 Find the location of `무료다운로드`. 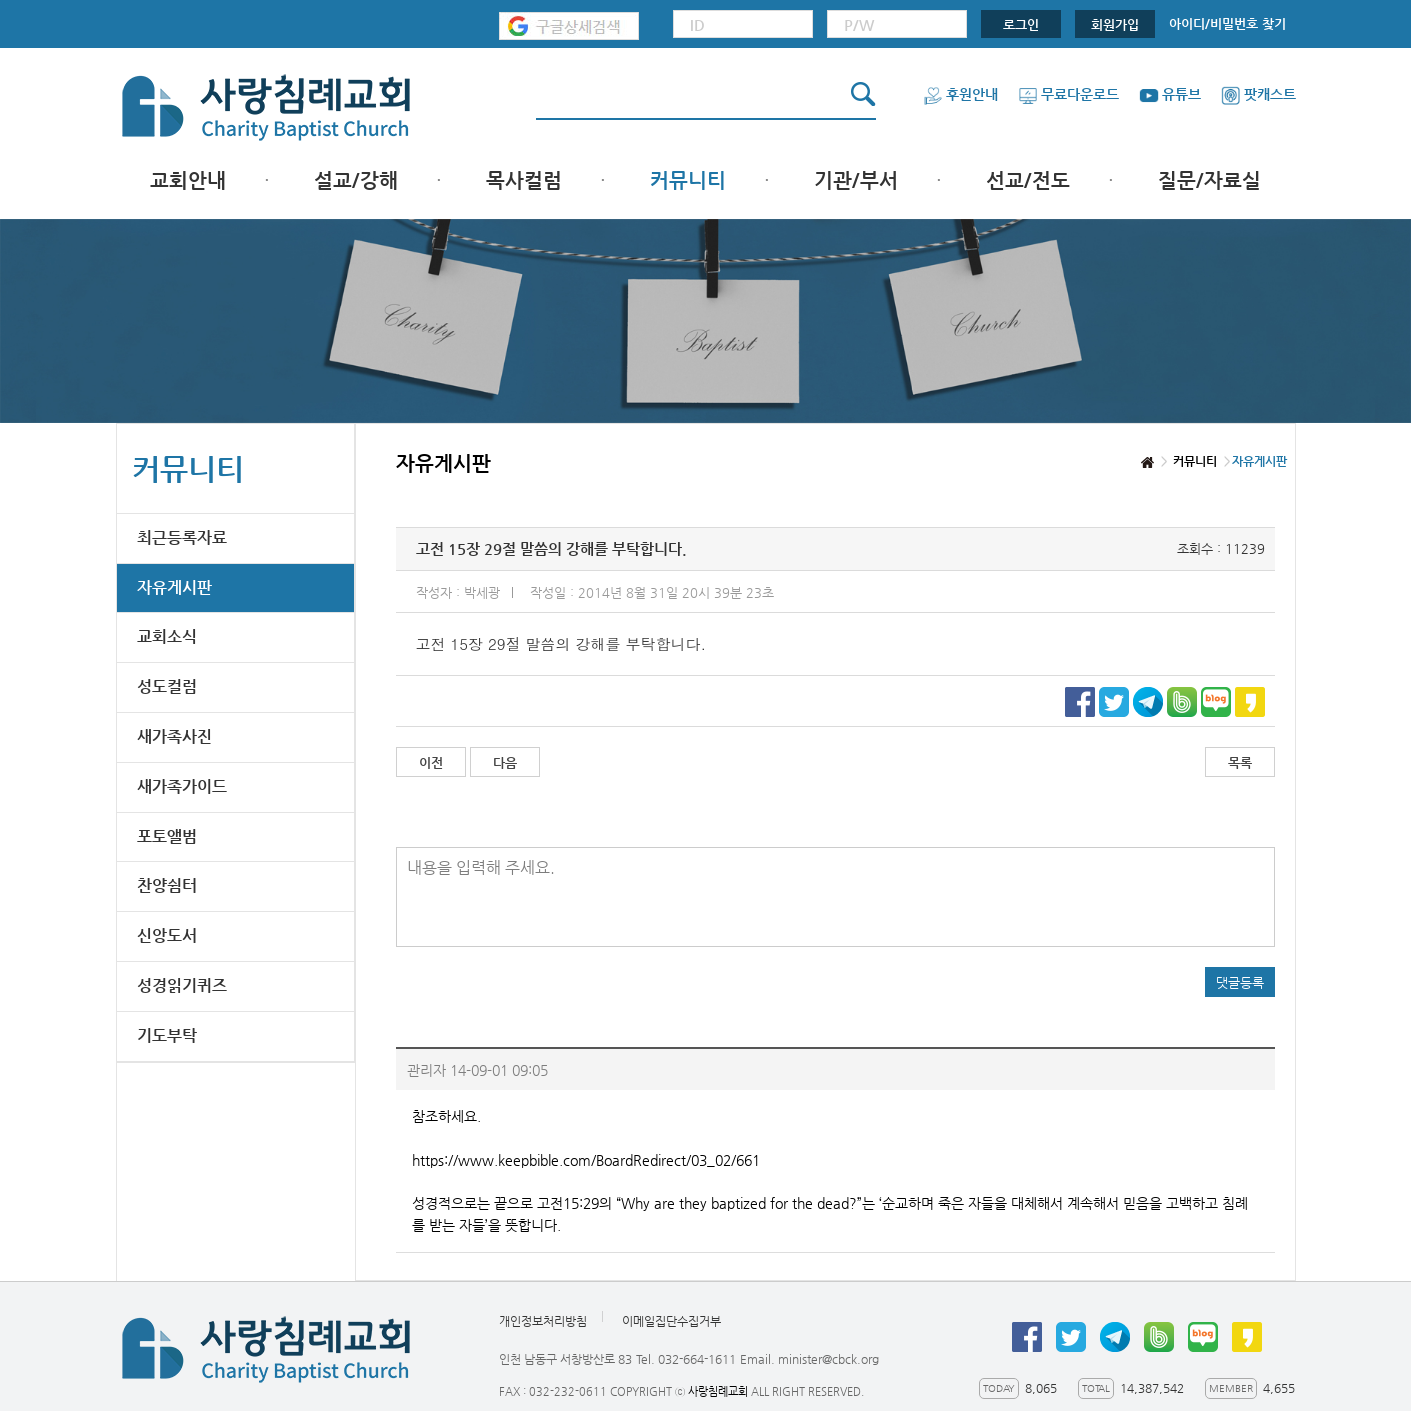

무료다운로드 is located at coordinates (1068, 94).